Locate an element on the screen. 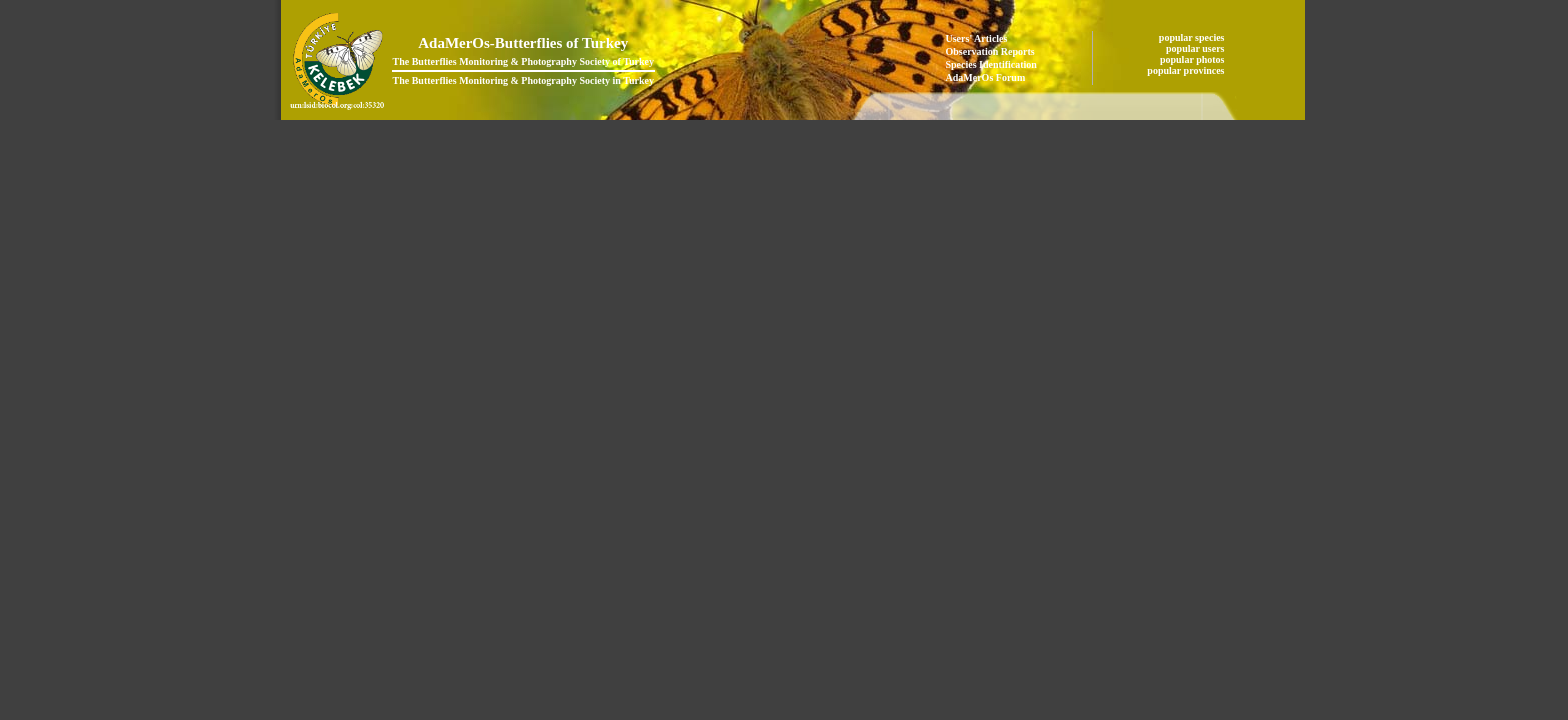  popular species is located at coordinates (1193, 37).